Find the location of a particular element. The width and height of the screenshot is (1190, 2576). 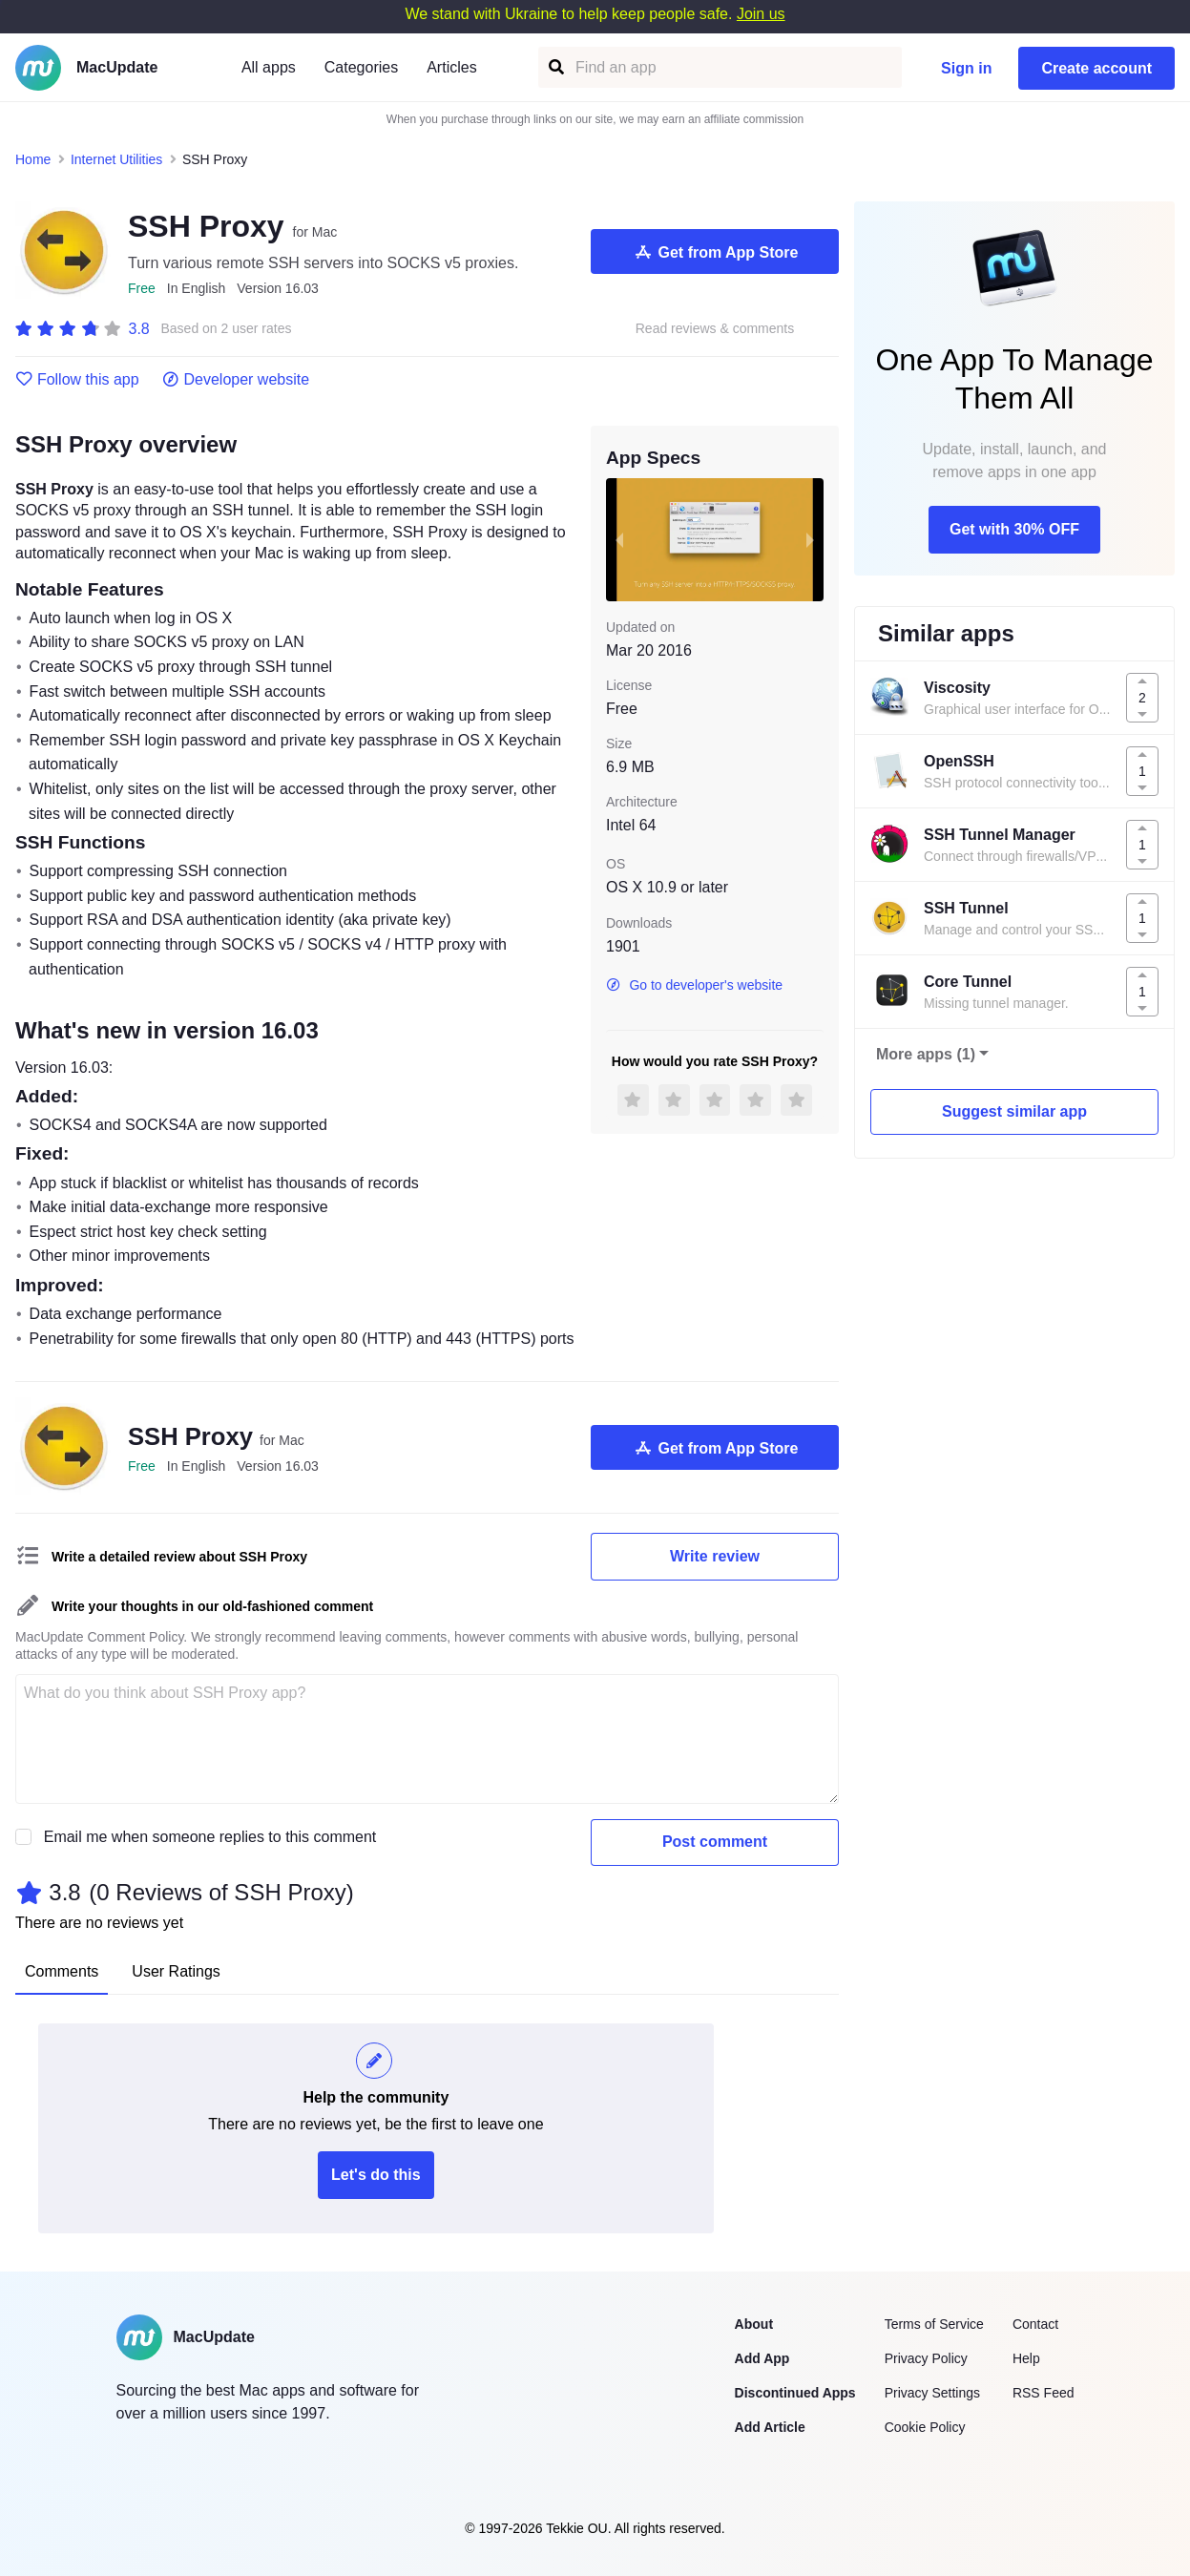

Privacy Policy is located at coordinates (926, 2358).